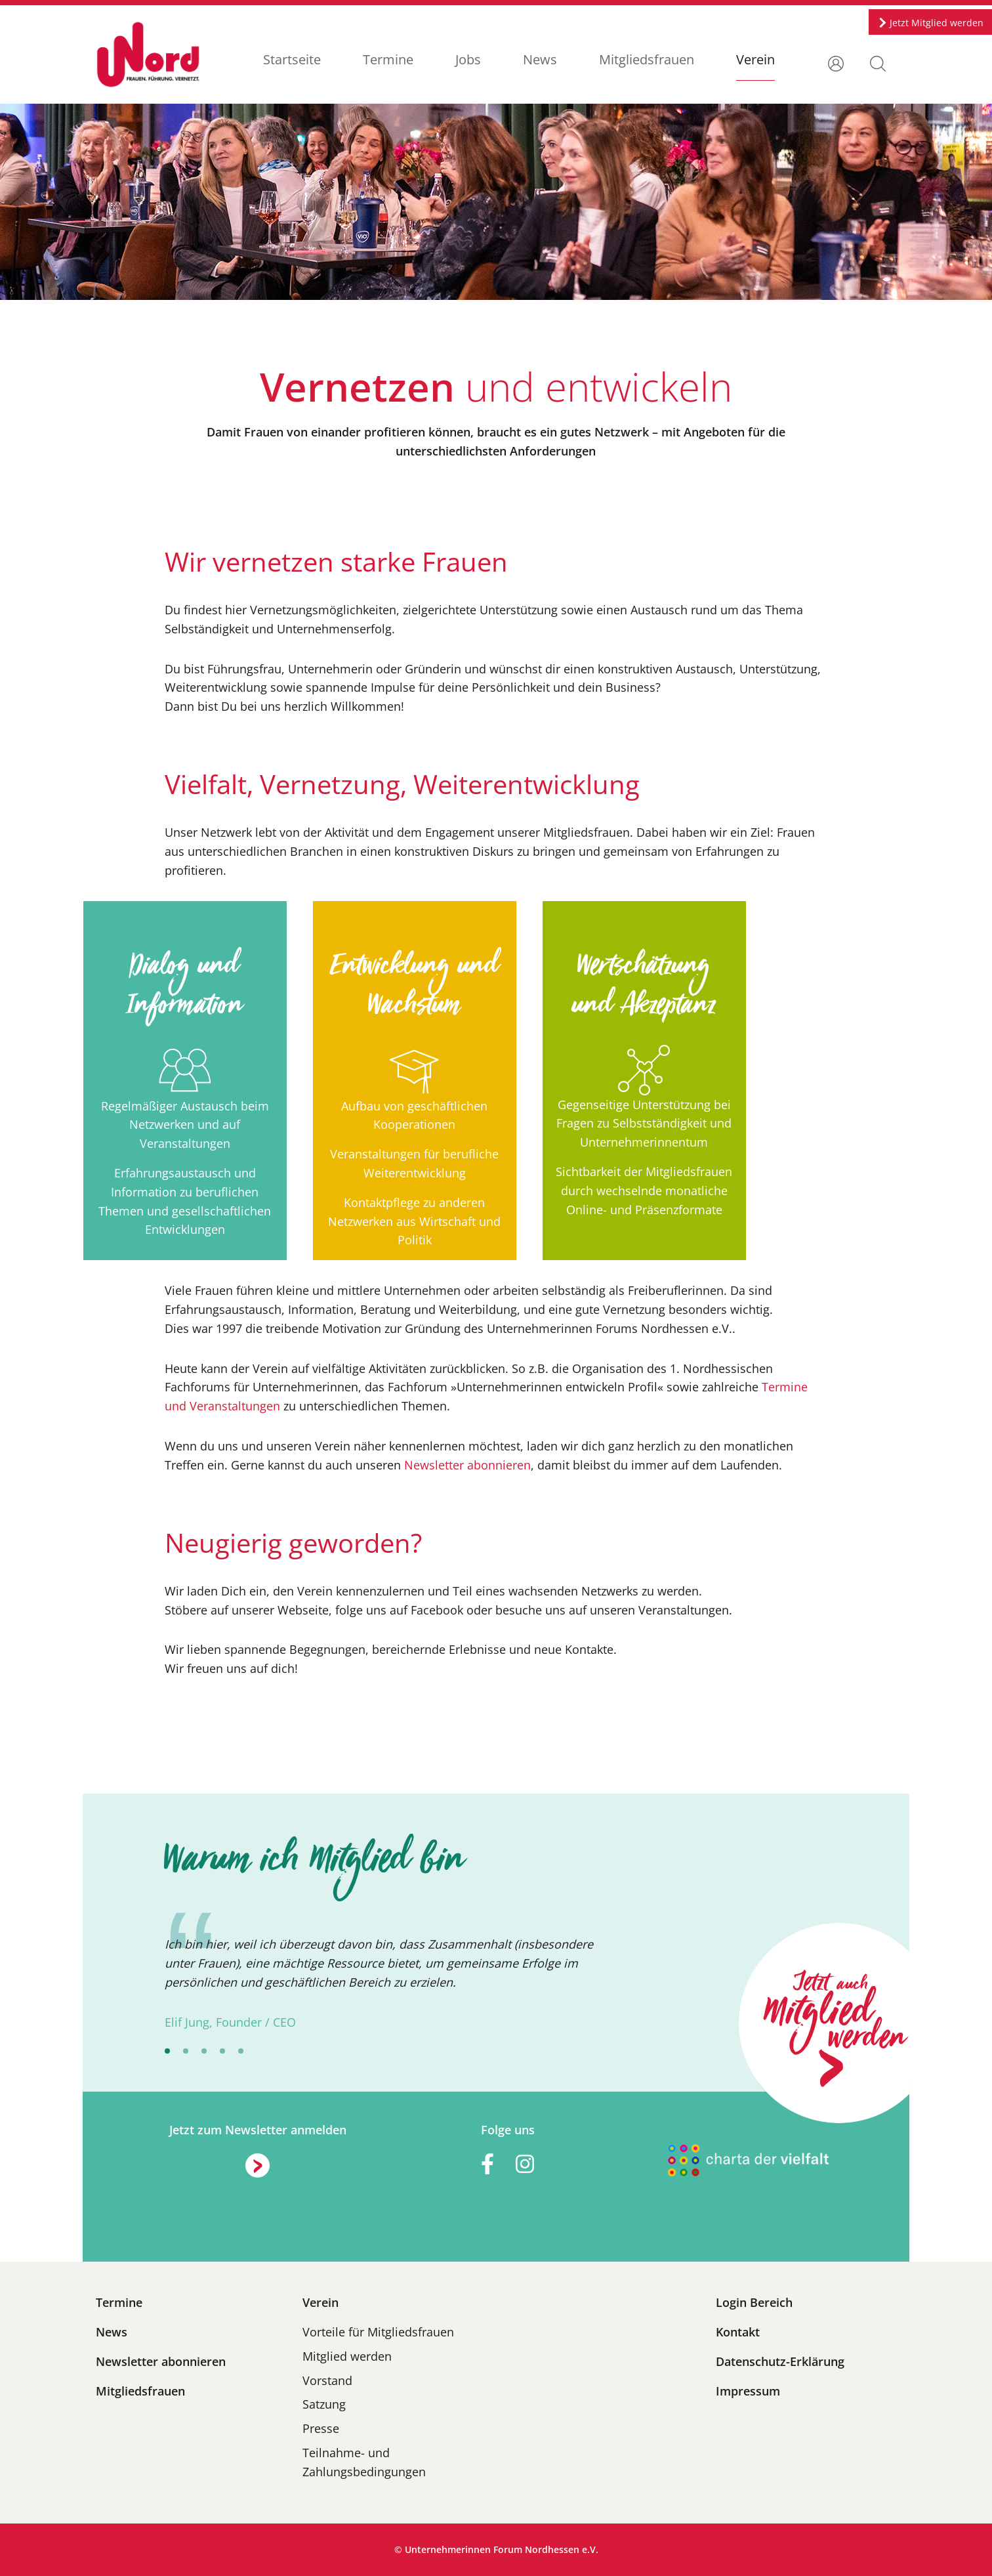  Describe the element at coordinates (378, 2332) in the screenshot. I see `Vorteile für Mitgliedsfrauen` at that location.